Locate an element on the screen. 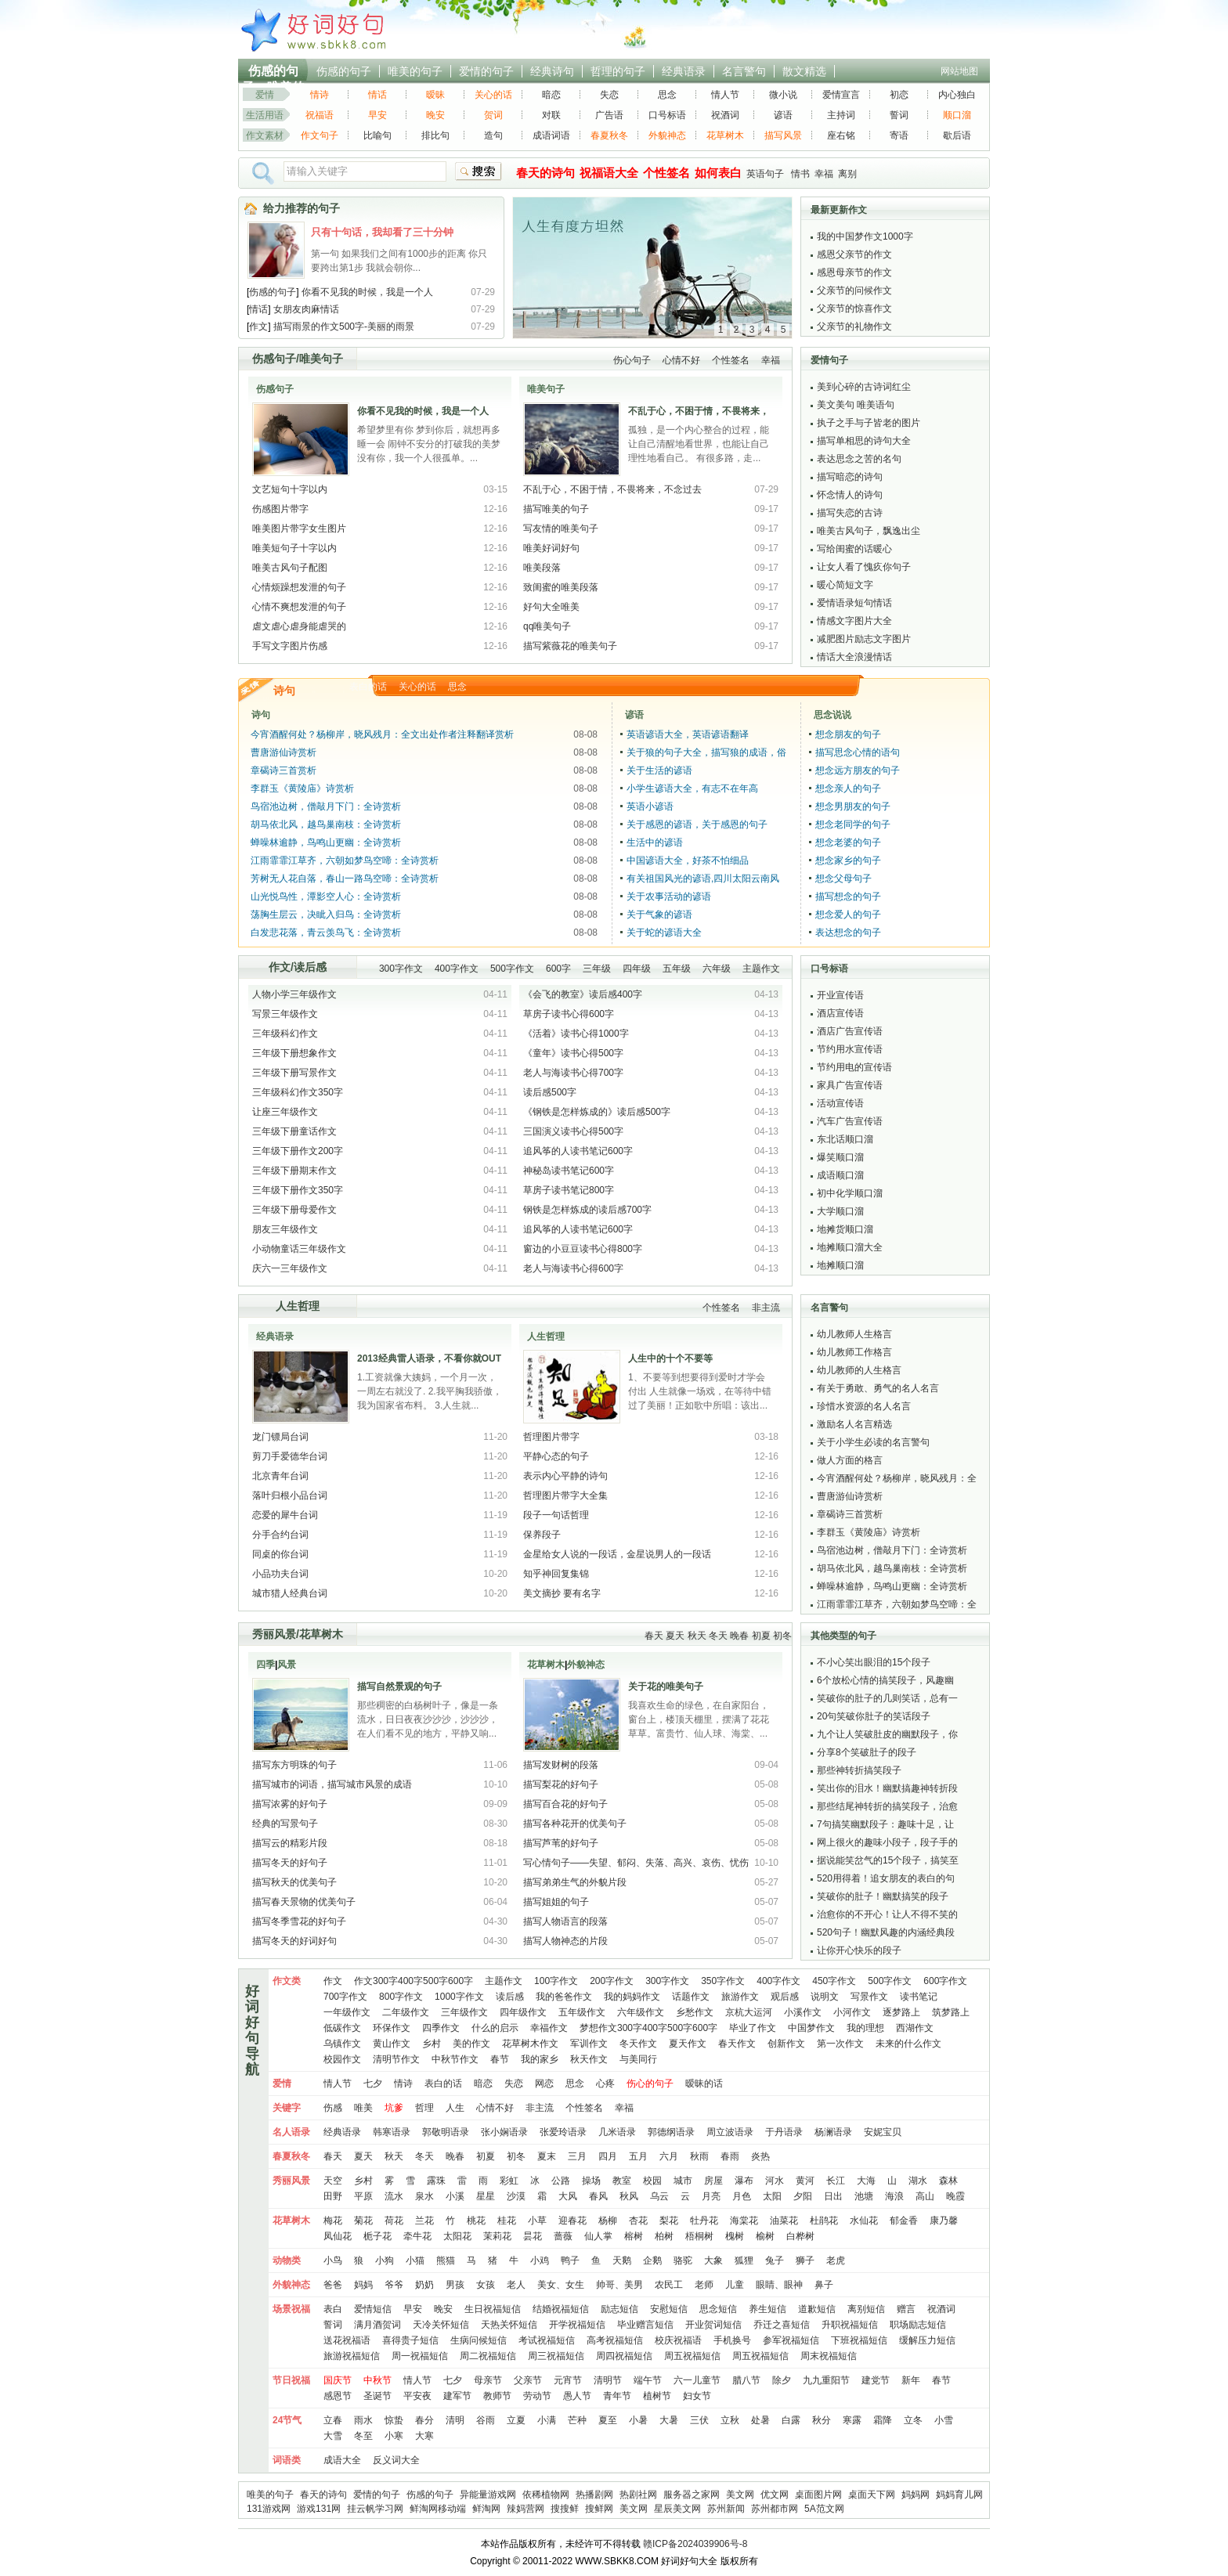 Image resolution: width=1228 pixels, height=2576 pixels. 生活中的谚语 is located at coordinates (655, 842).